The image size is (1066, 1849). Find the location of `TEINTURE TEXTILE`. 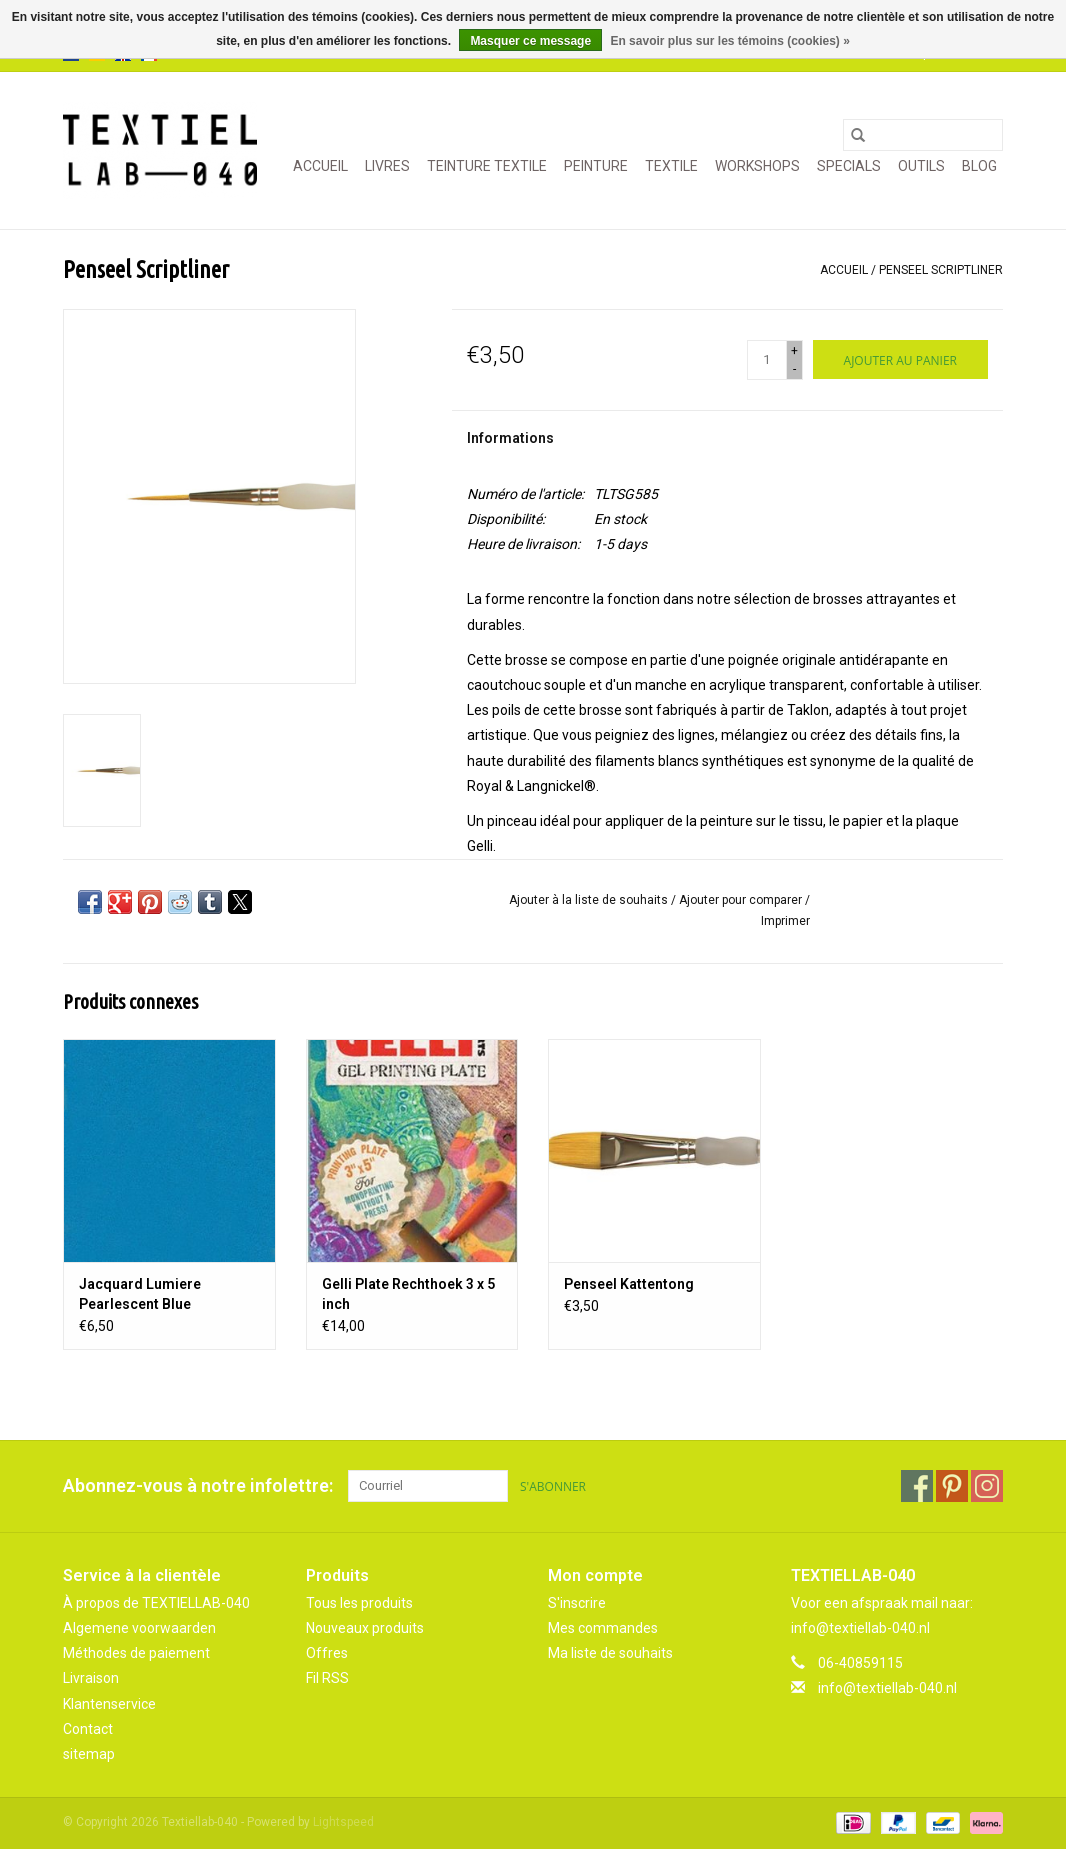

TEINTURE TEXTILE is located at coordinates (487, 166).